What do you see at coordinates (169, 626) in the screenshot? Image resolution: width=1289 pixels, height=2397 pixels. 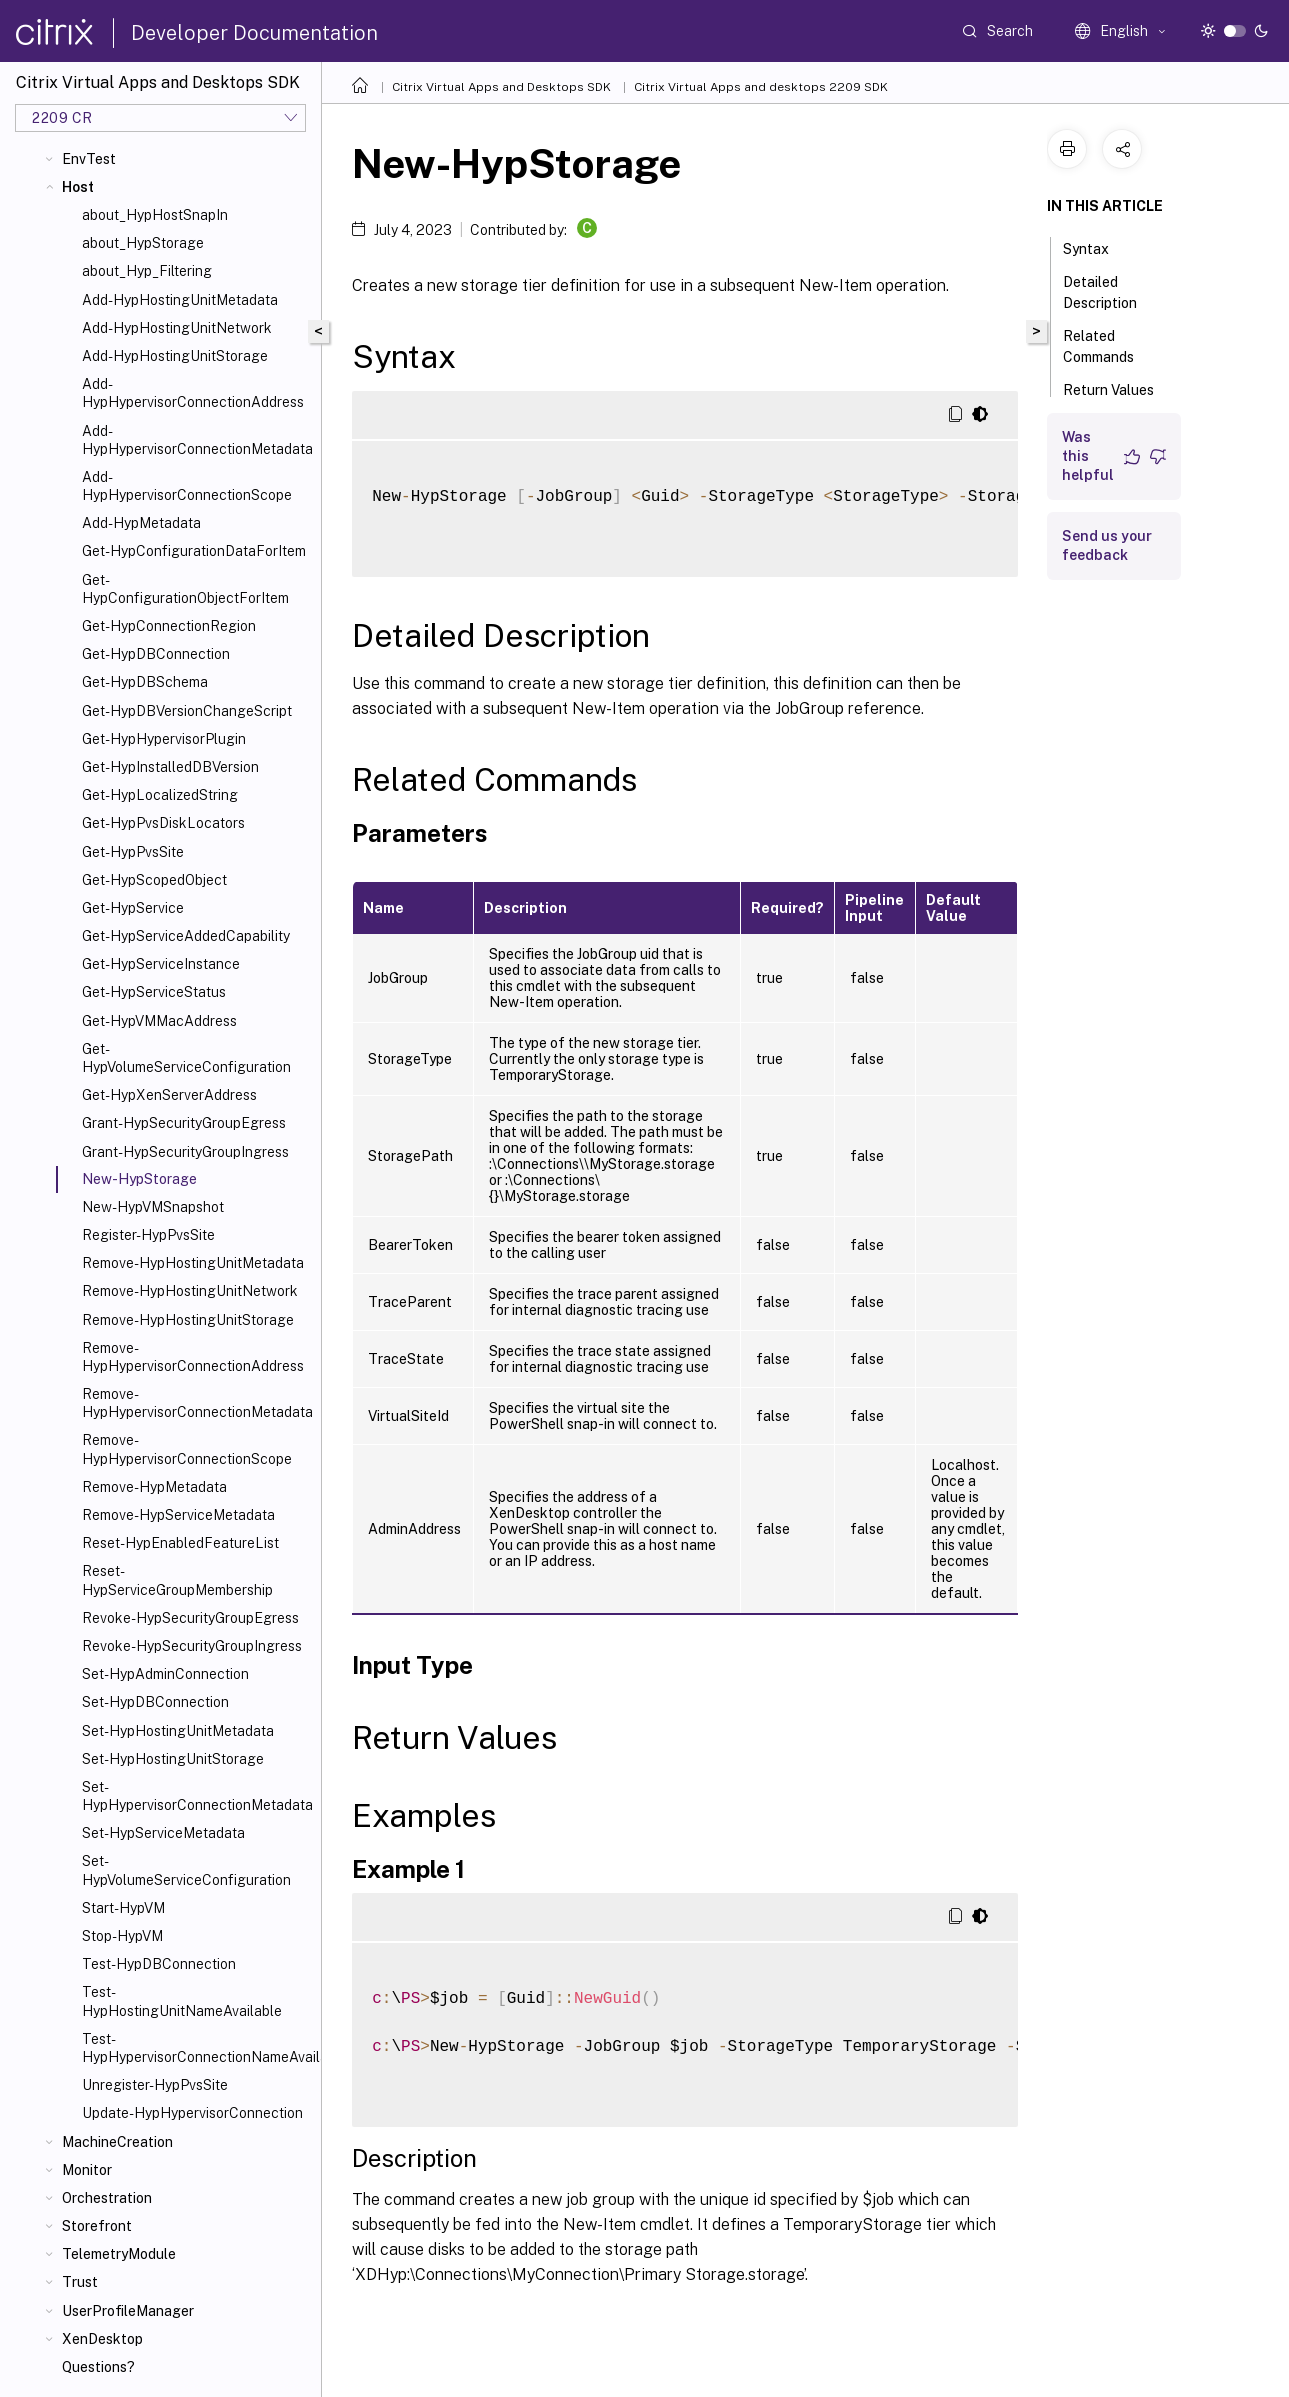 I see `Get-HypConnectionRegion` at bounding box center [169, 626].